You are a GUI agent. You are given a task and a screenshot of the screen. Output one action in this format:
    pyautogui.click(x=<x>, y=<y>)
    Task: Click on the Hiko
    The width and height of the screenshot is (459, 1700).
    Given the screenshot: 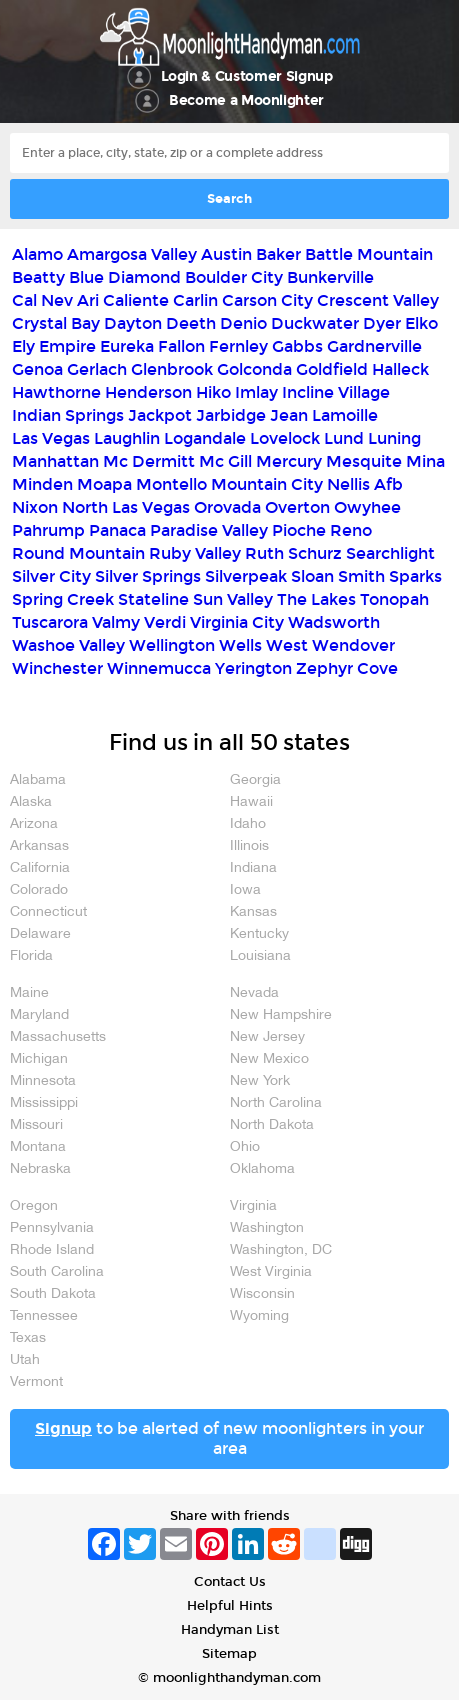 What is the action you would take?
    pyautogui.click(x=213, y=392)
    